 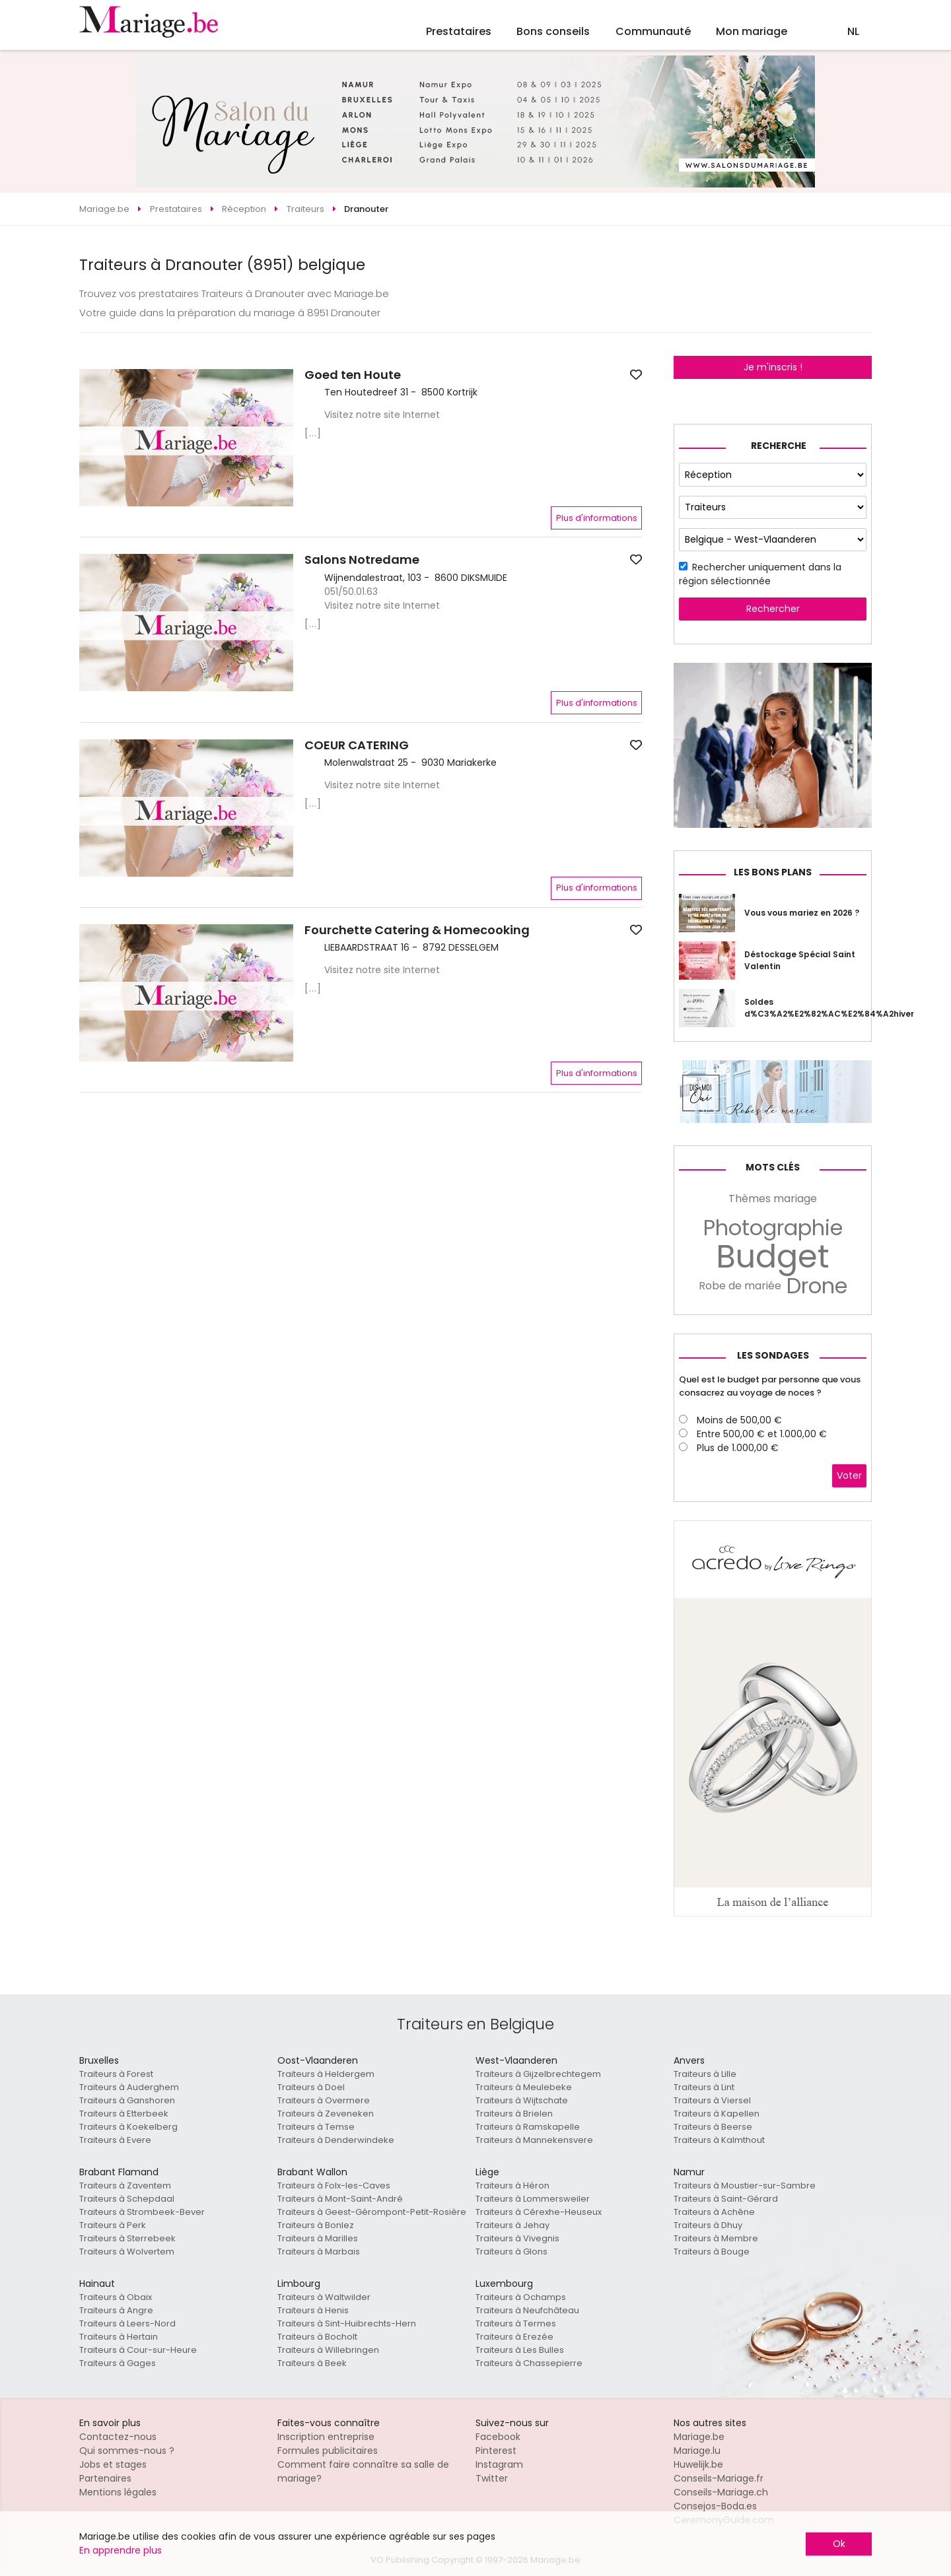 What do you see at coordinates (356, 745) in the screenshot?
I see `COEUR CATERING` at bounding box center [356, 745].